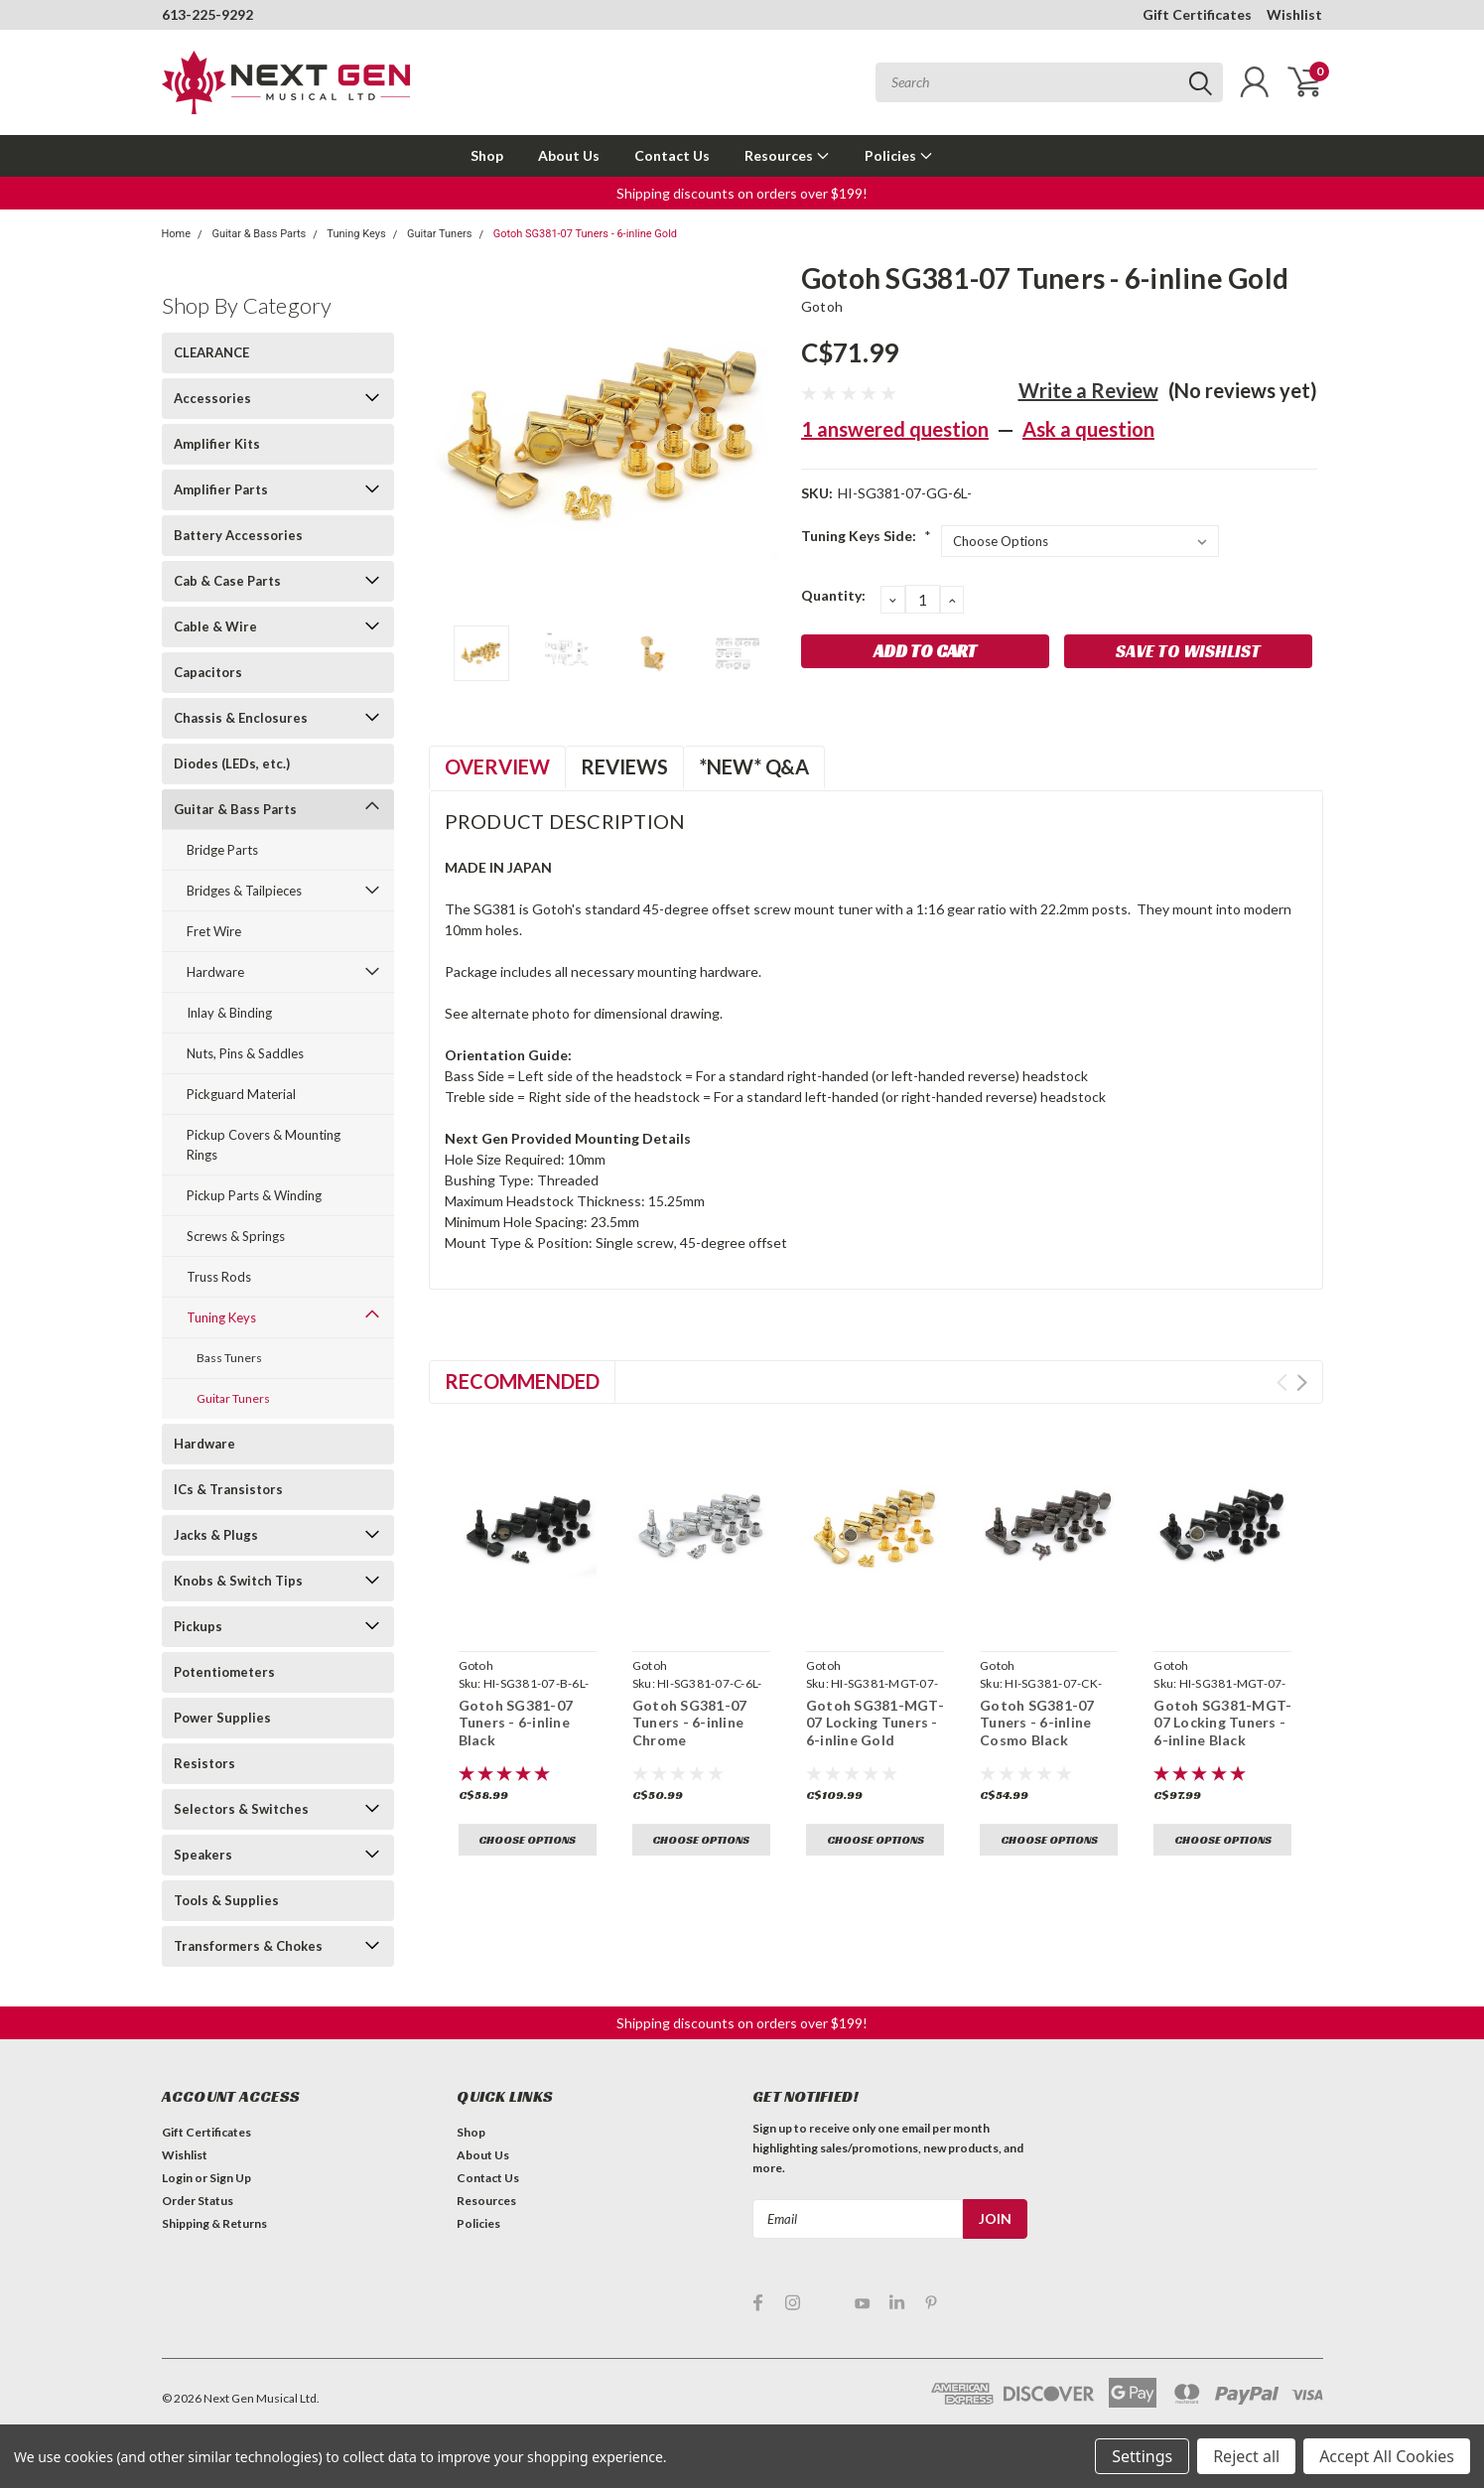  What do you see at coordinates (1197, 14) in the screenshot?
I see `Gift Certificates` at bounding box center [1197, 14].